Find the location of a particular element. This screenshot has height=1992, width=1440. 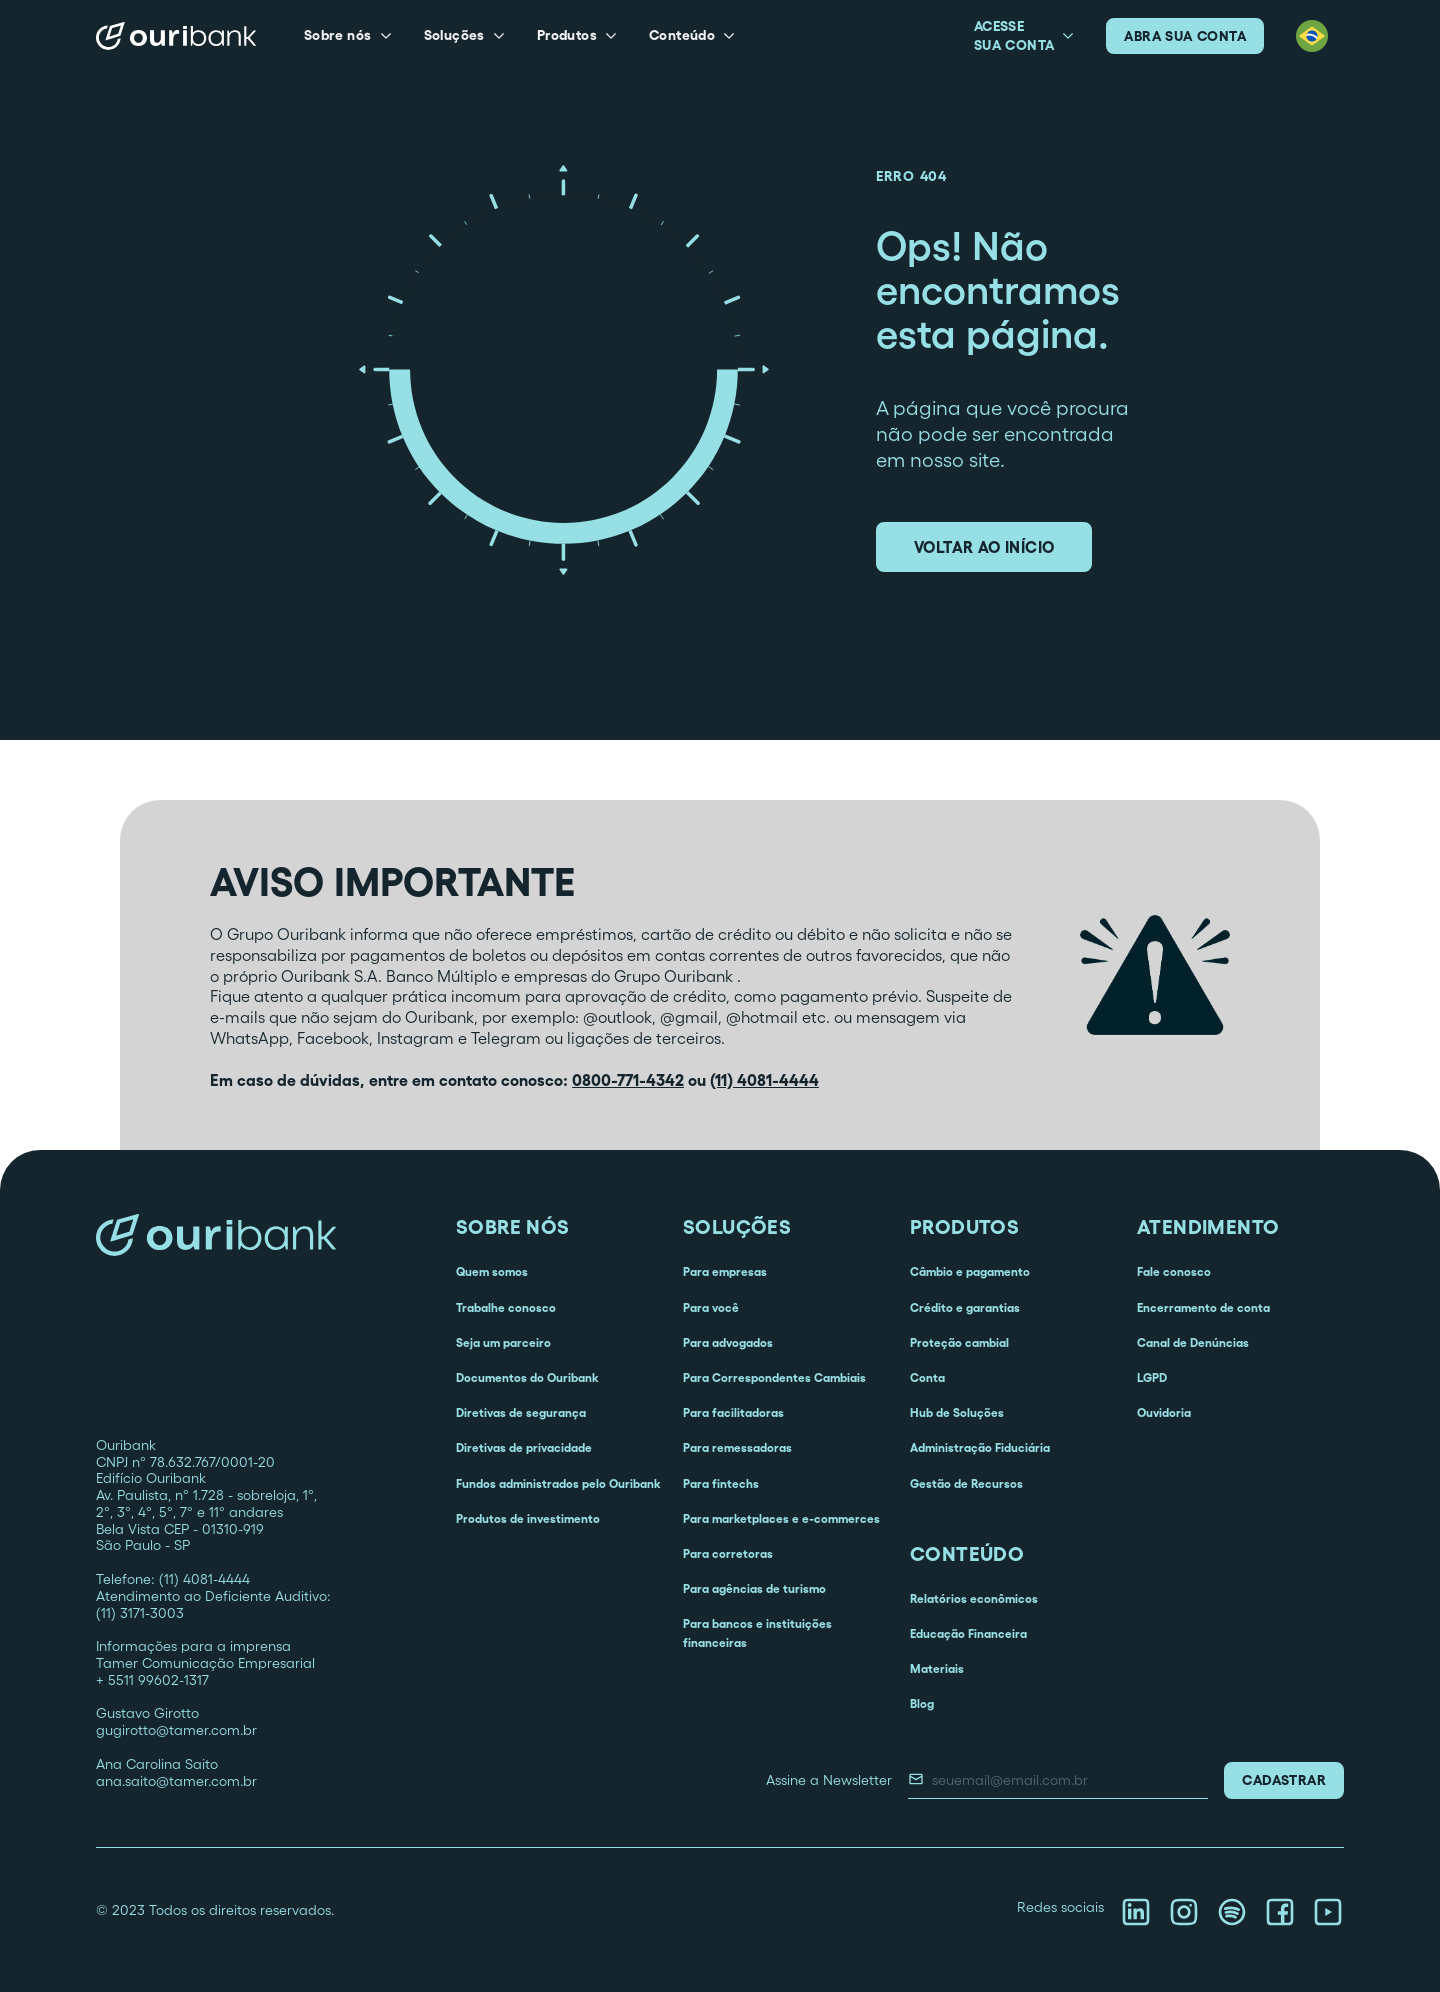

Para bancos e instituições financeiras is located at coordinates (757, 1633).